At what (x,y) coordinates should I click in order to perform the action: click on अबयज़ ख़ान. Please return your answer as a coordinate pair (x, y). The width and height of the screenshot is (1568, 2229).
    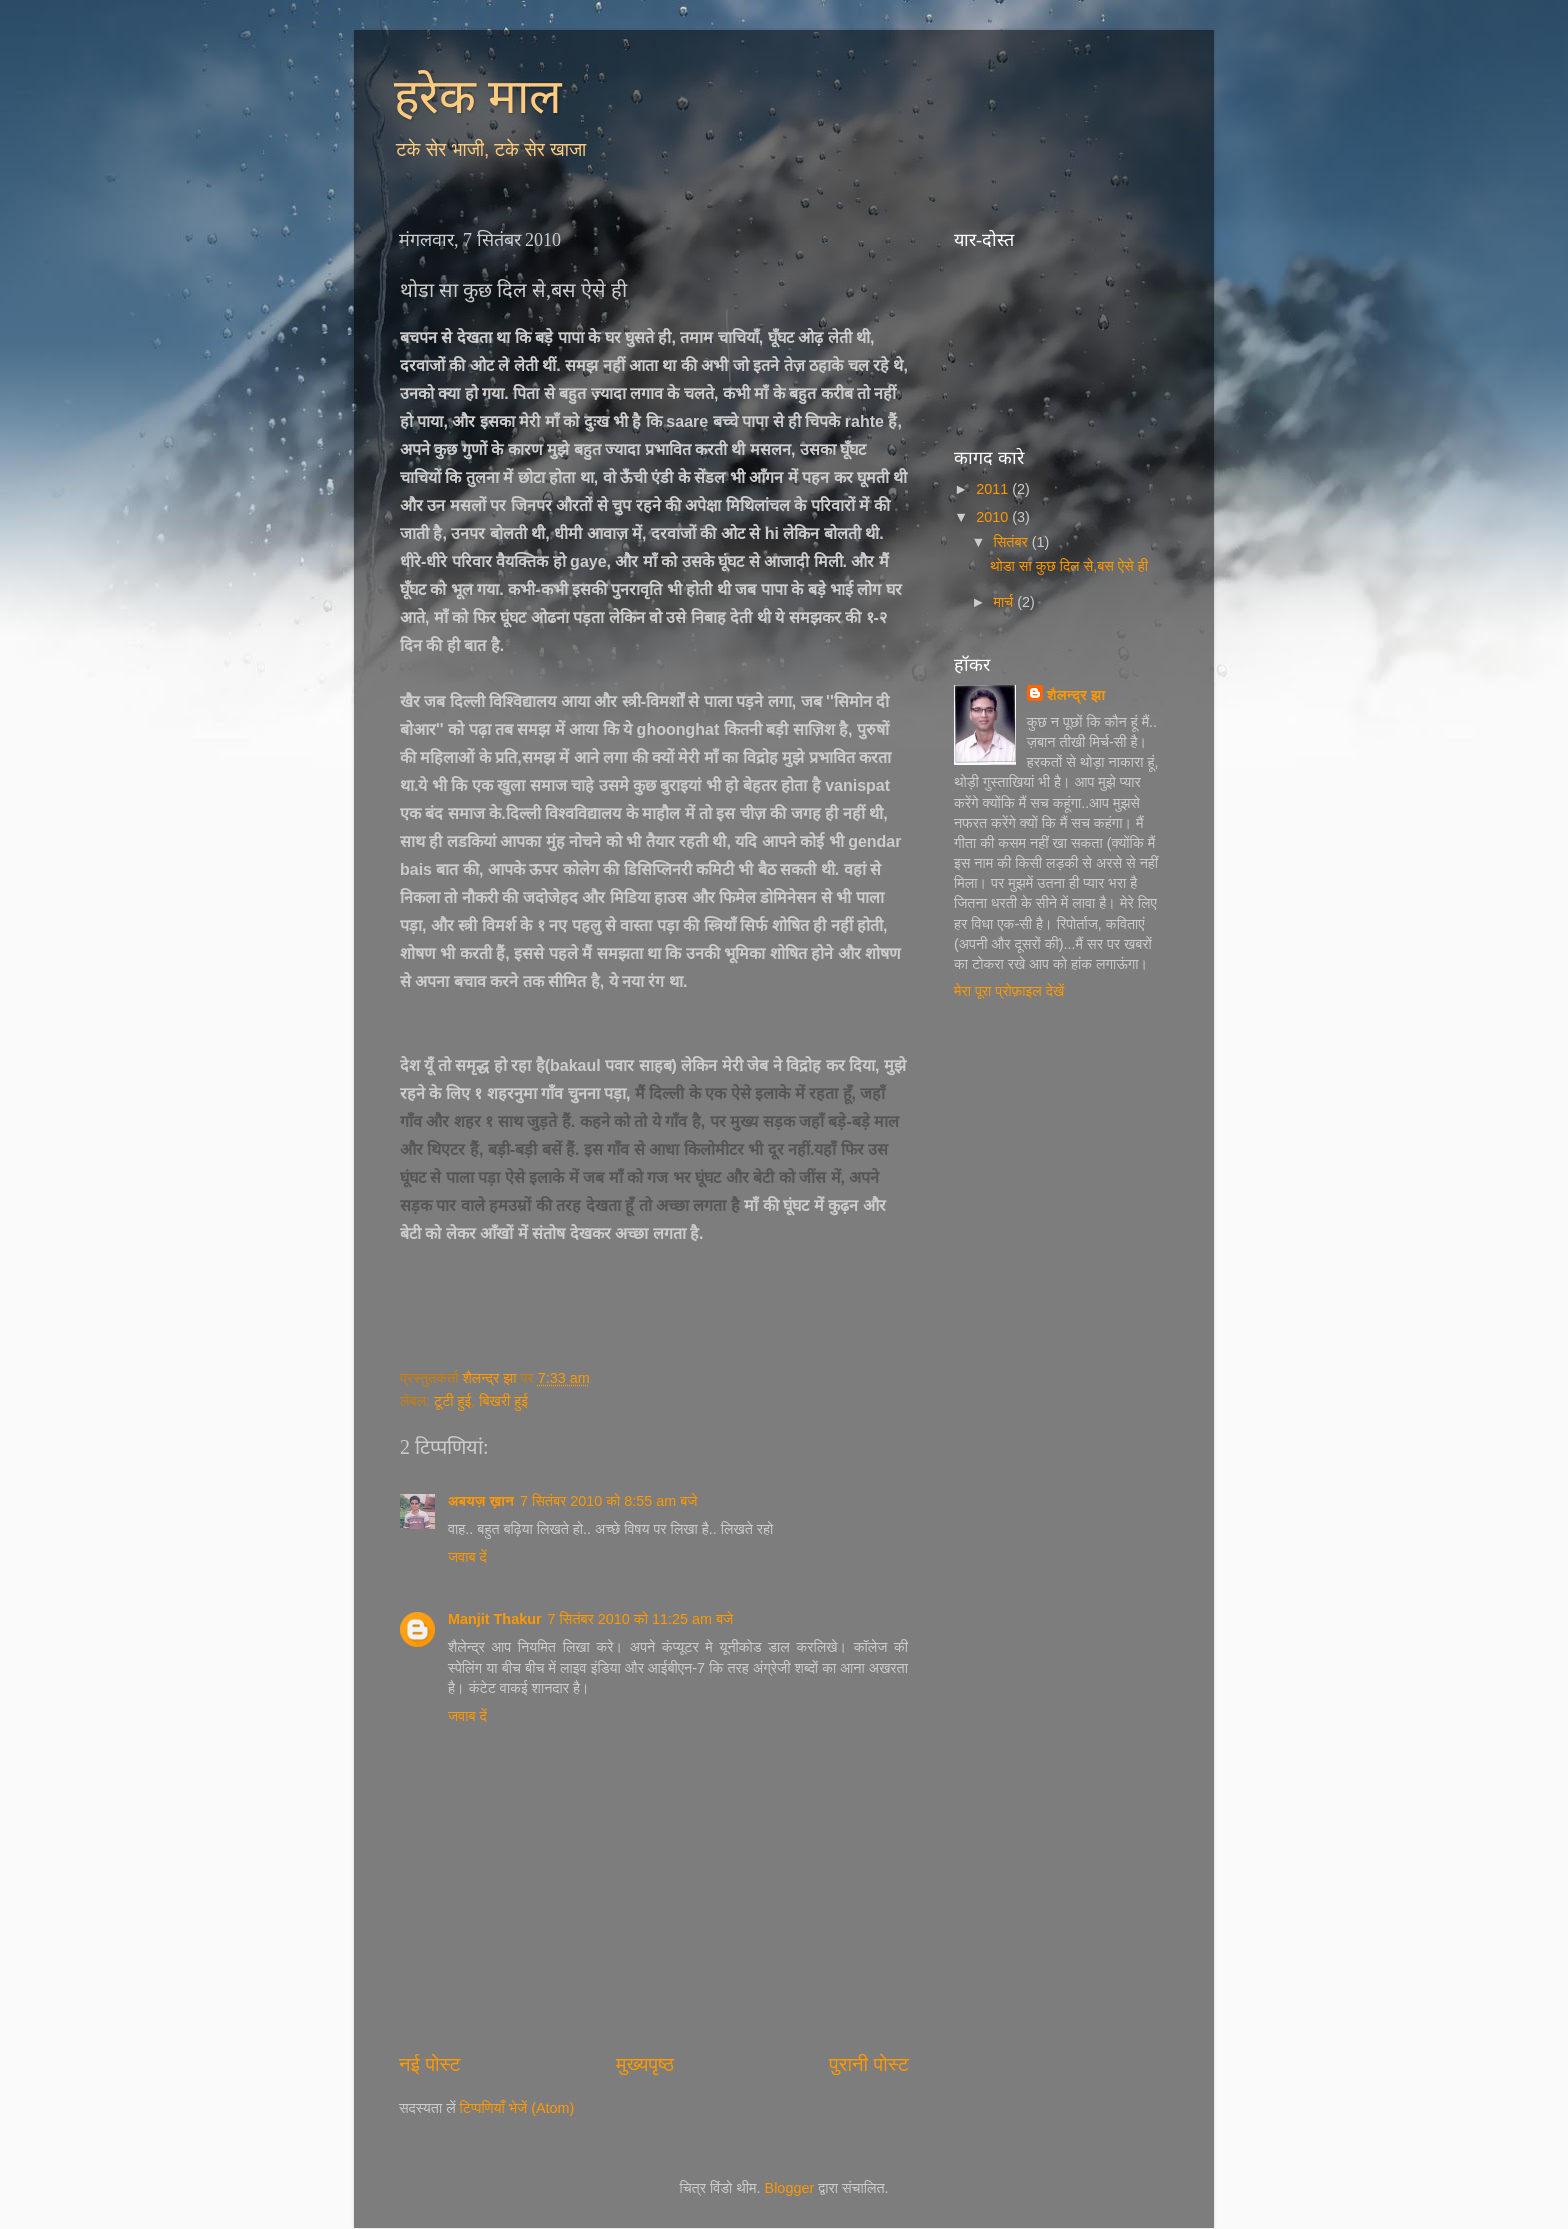
    Looking at the image, I should click on (481, 1501).